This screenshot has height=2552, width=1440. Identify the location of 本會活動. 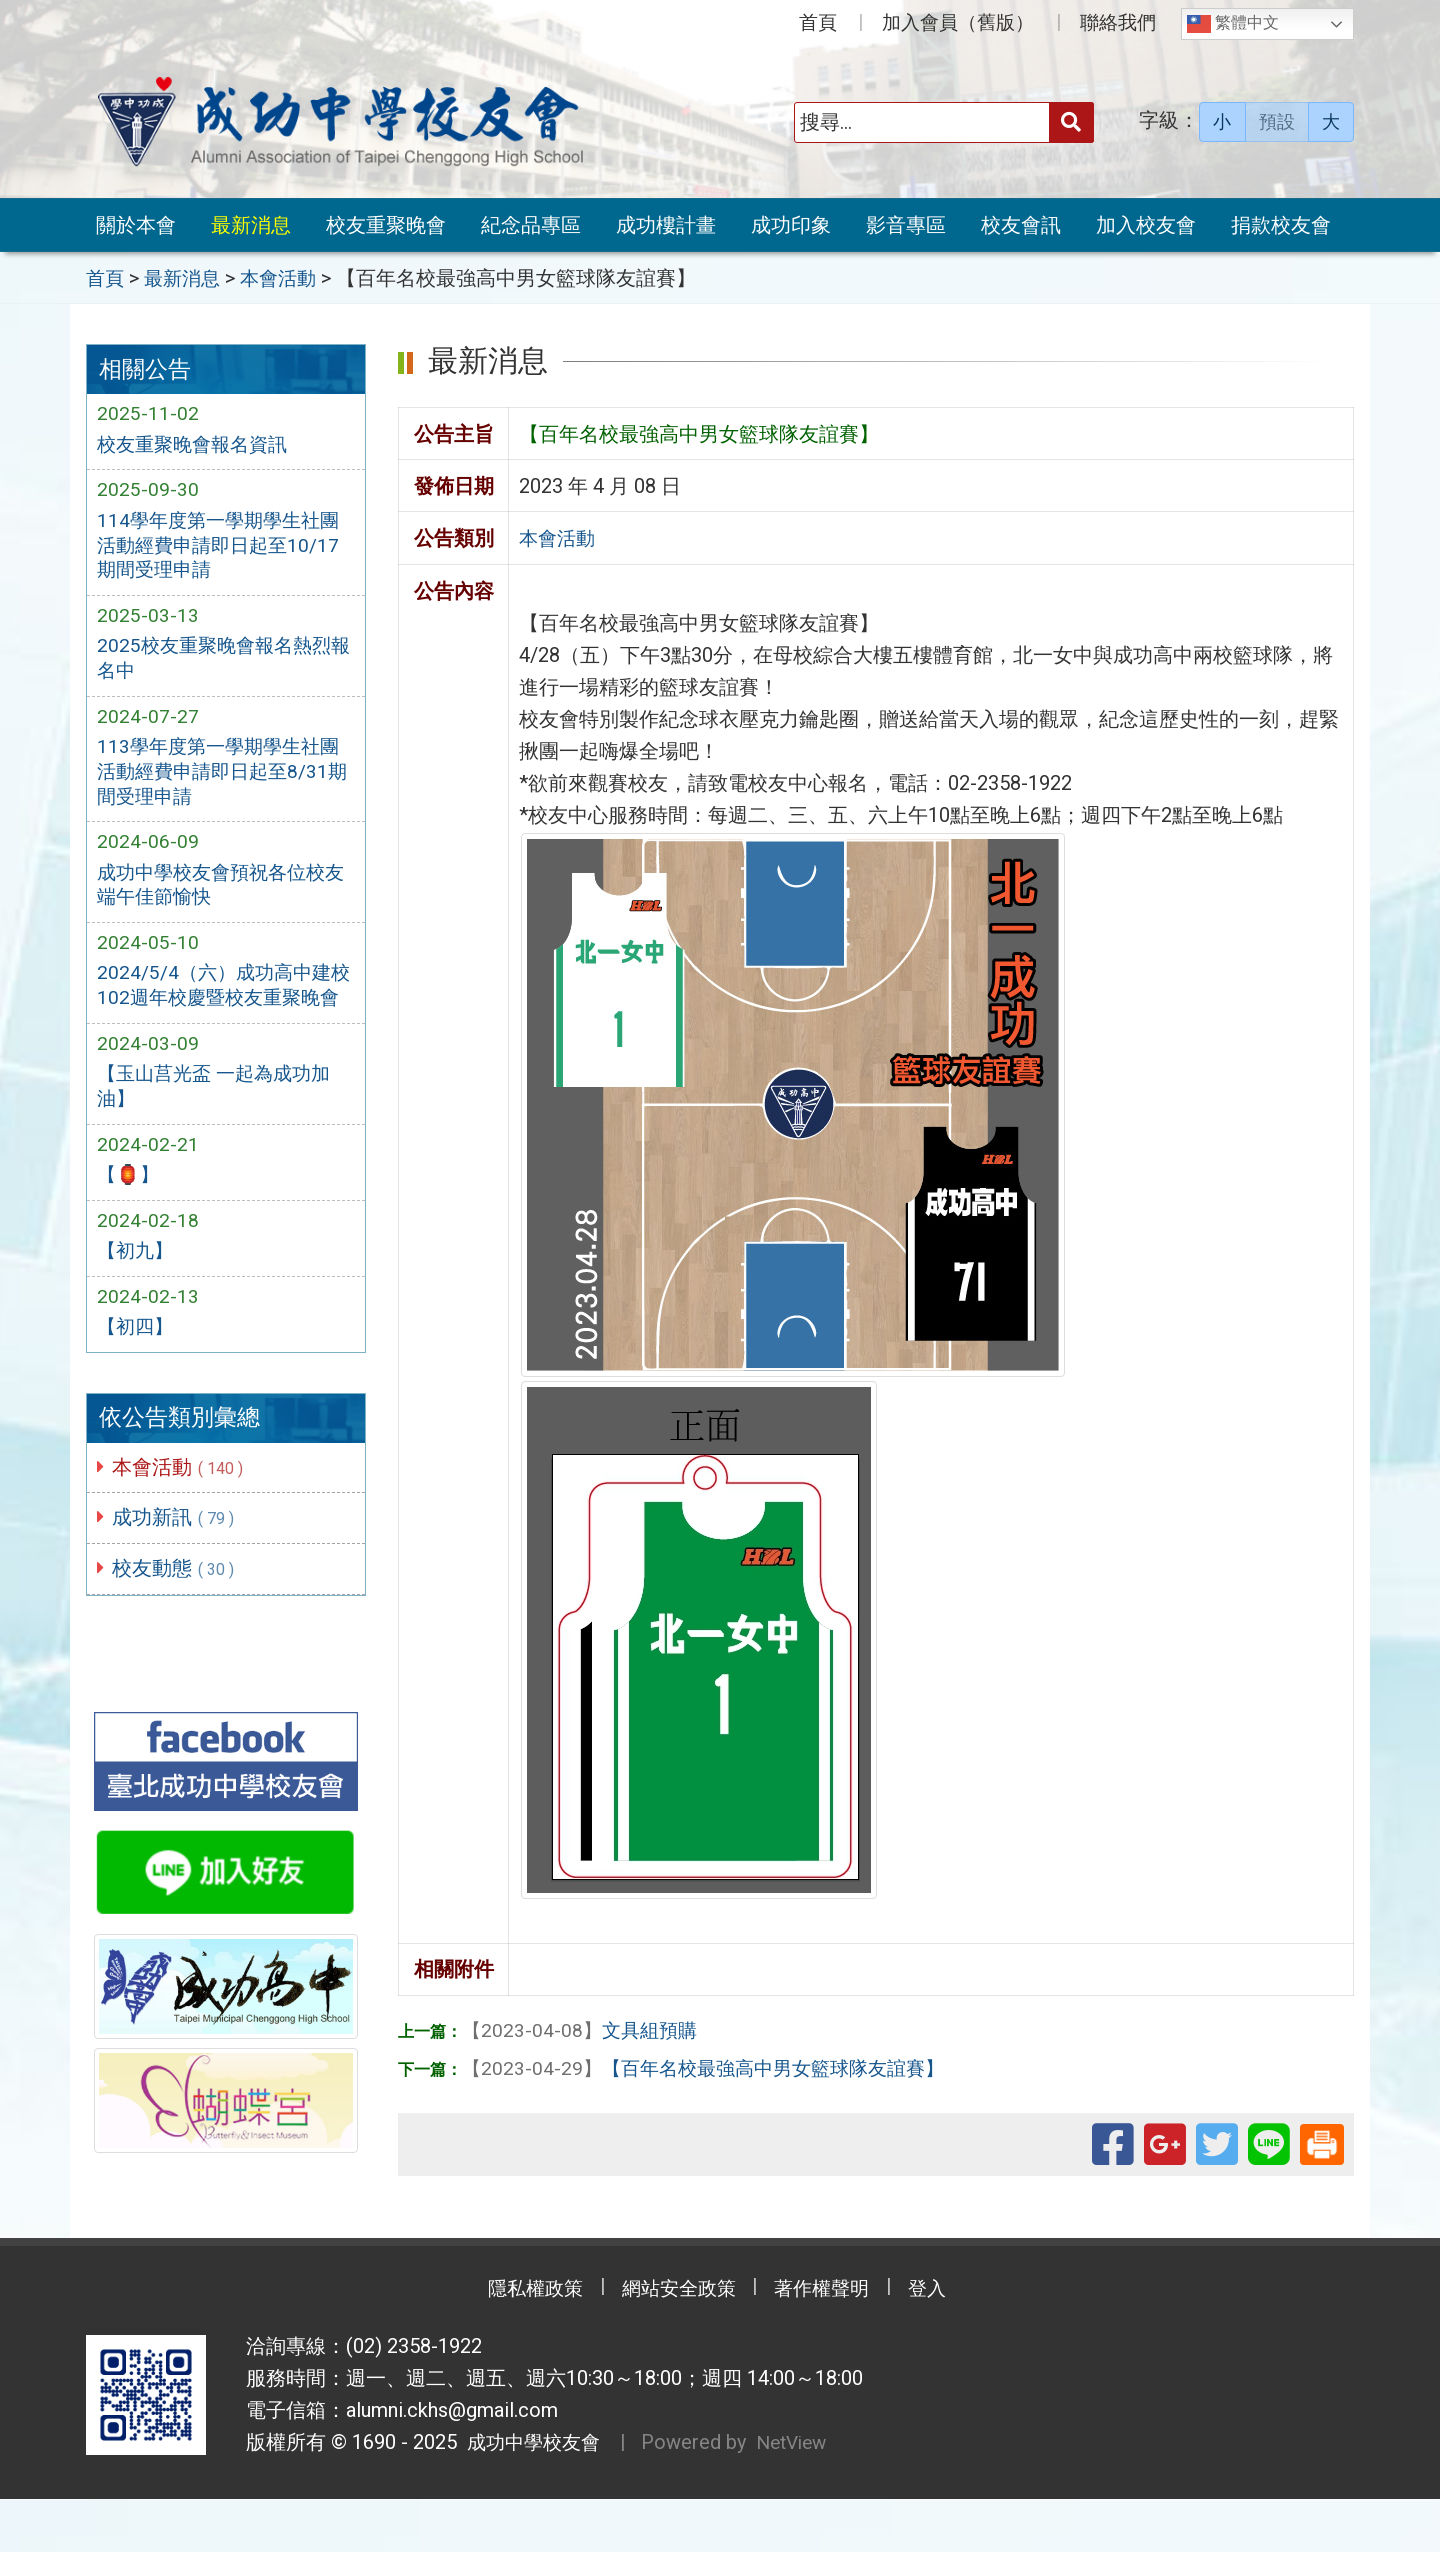
(181, 1517).